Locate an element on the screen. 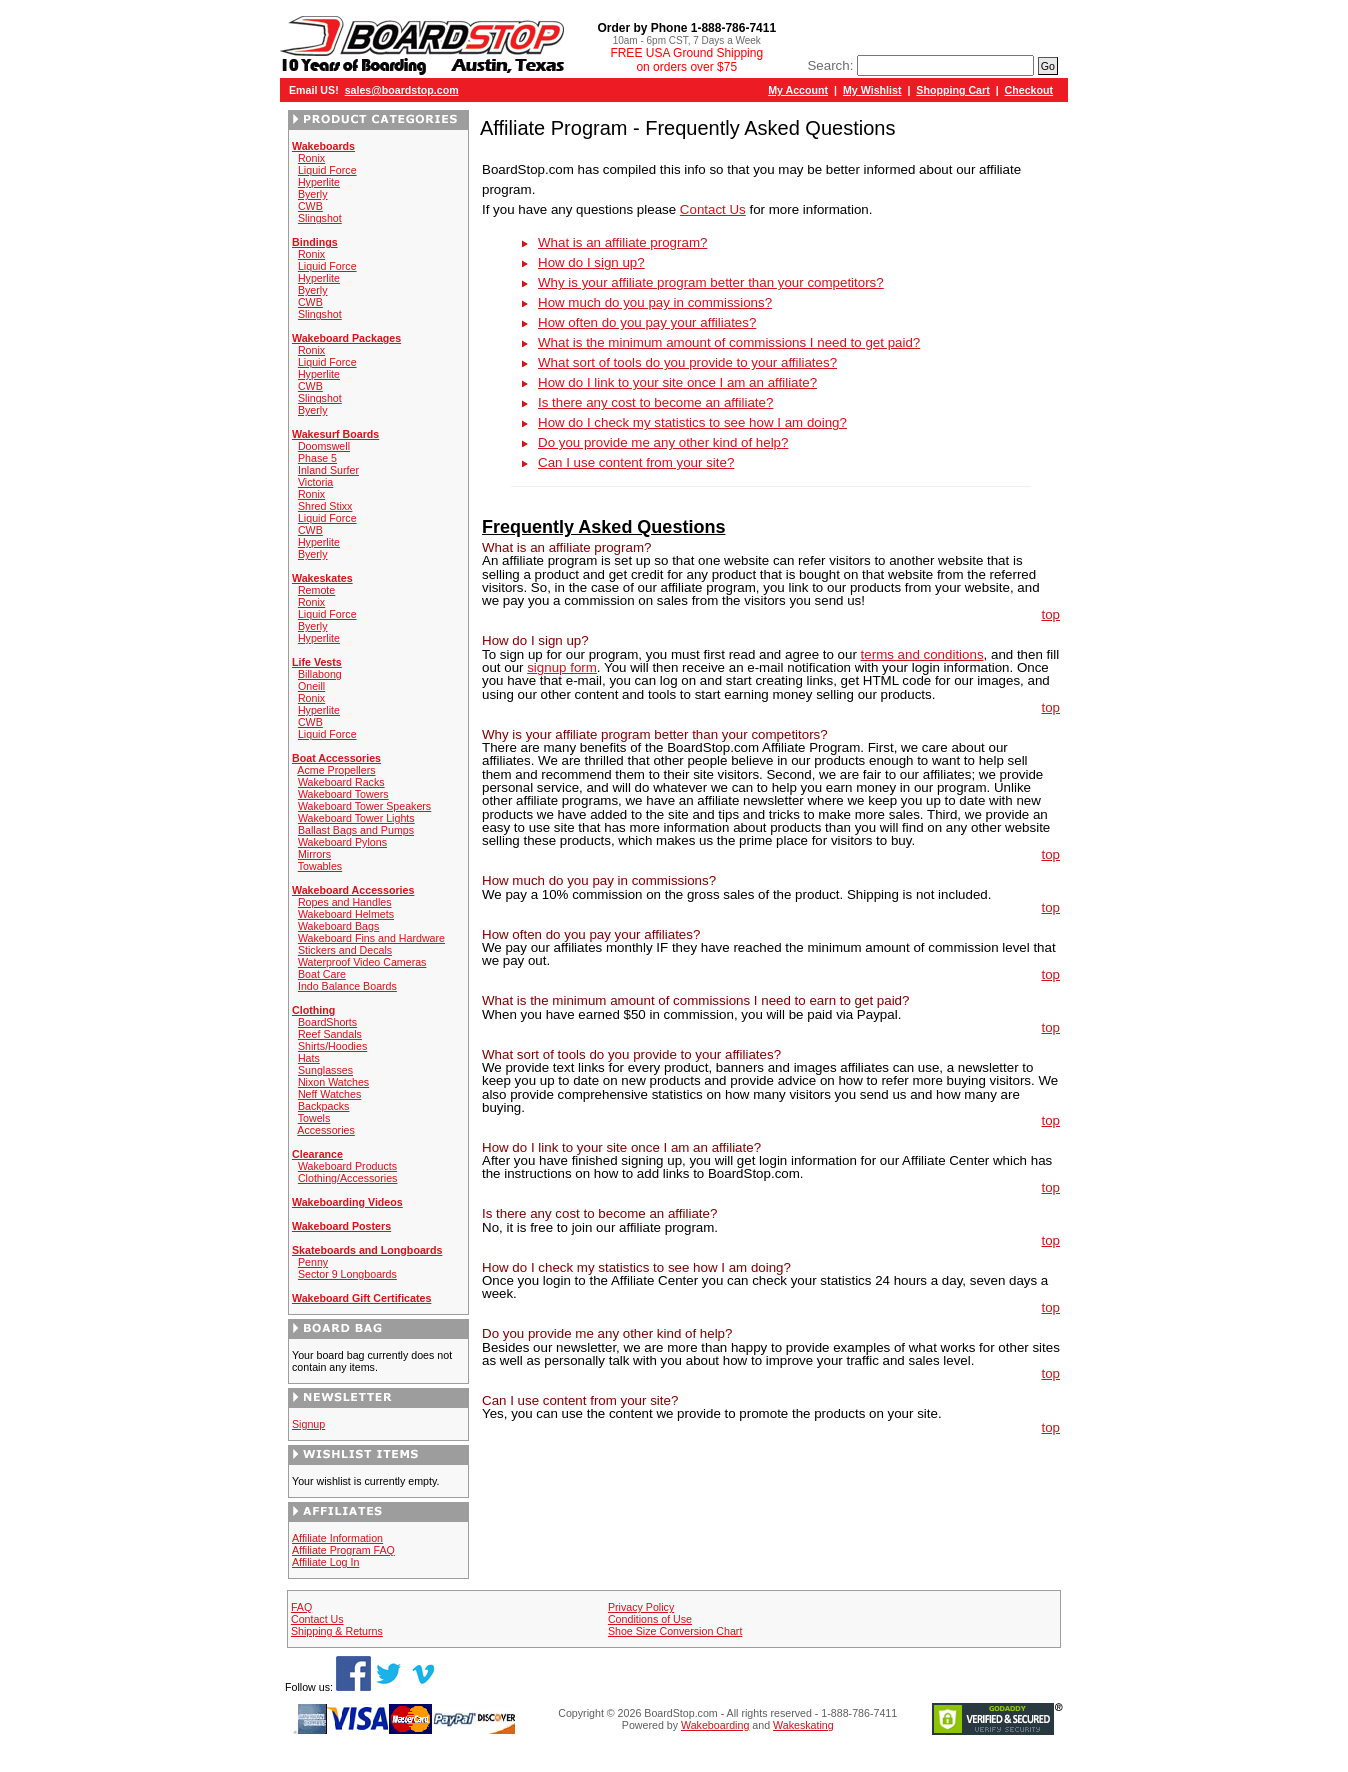 The image size is (1348, 1772). Phase 5 is located at coordinates (317, 458).